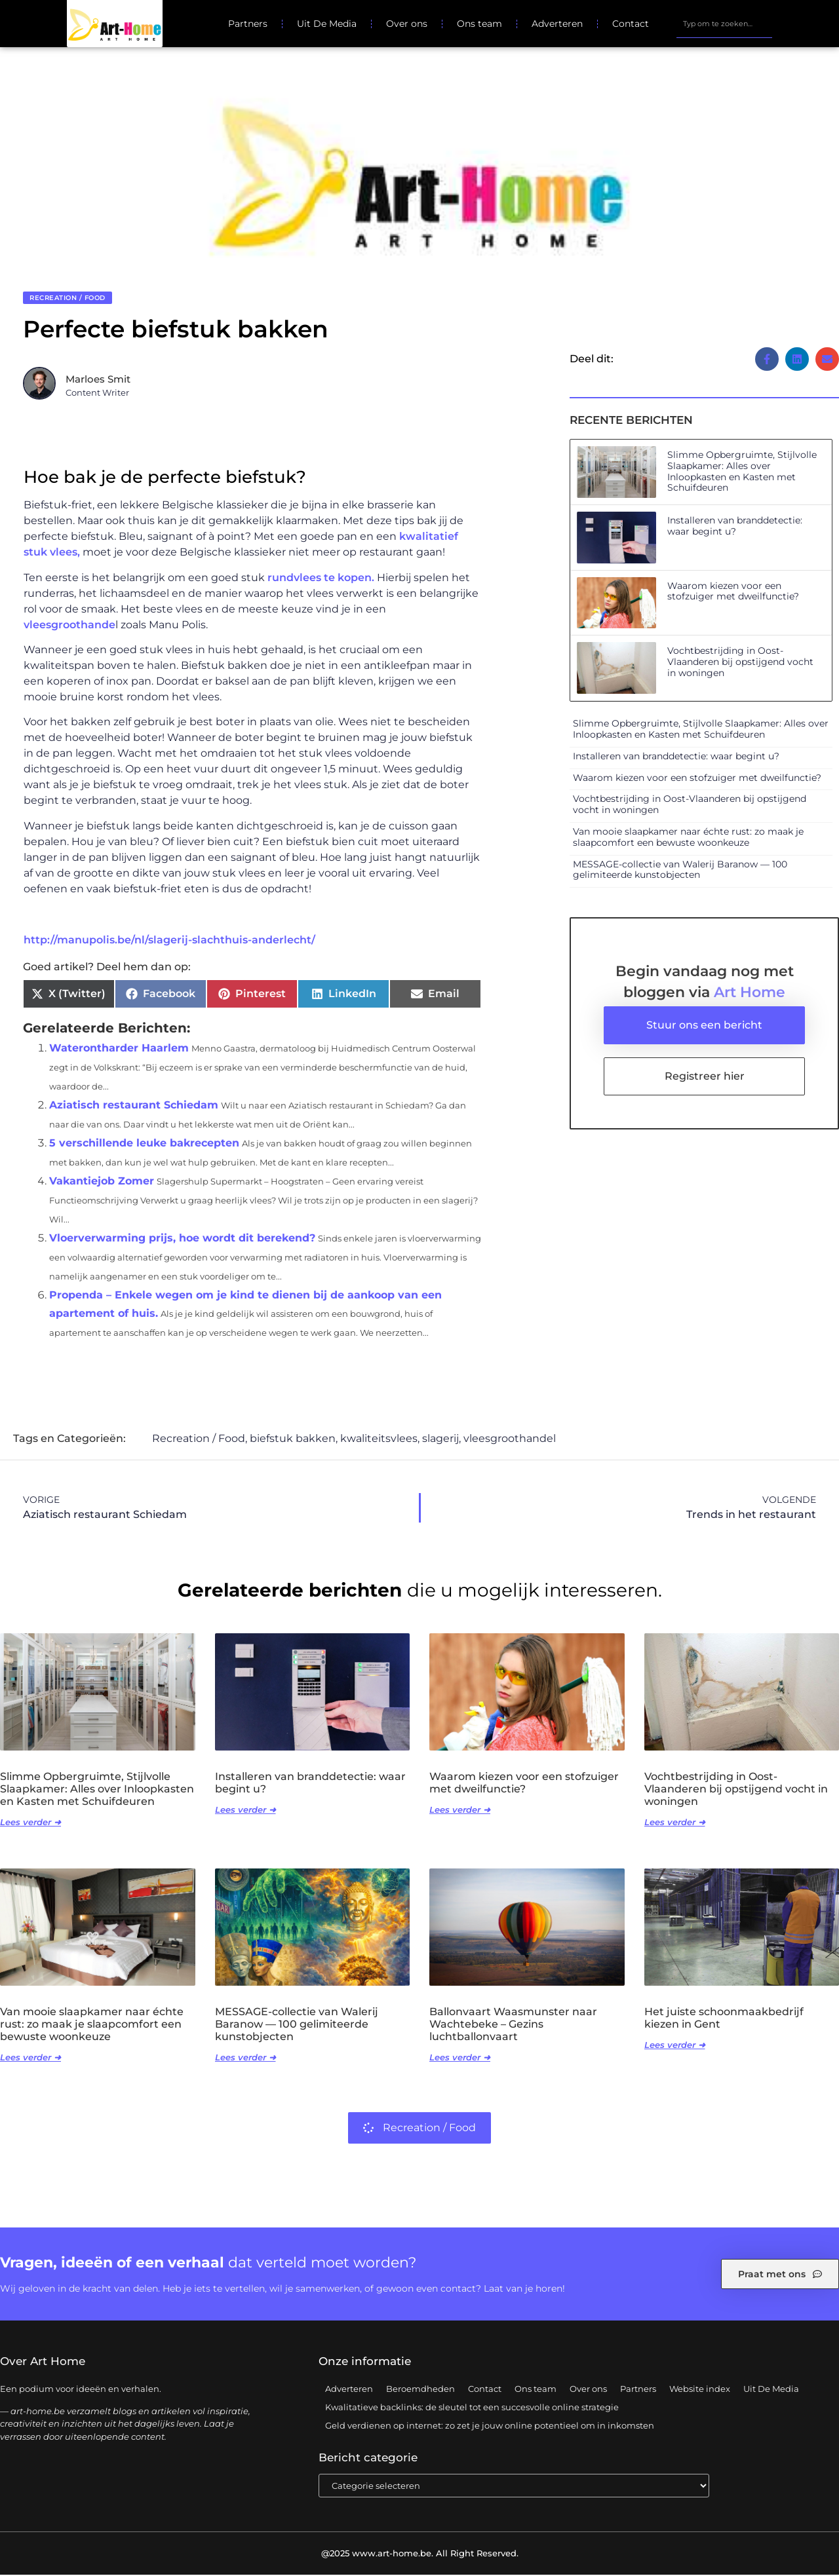 This screenshot has height=2576, width=839. I want to click on Recreation / Food, so click(67, 299).